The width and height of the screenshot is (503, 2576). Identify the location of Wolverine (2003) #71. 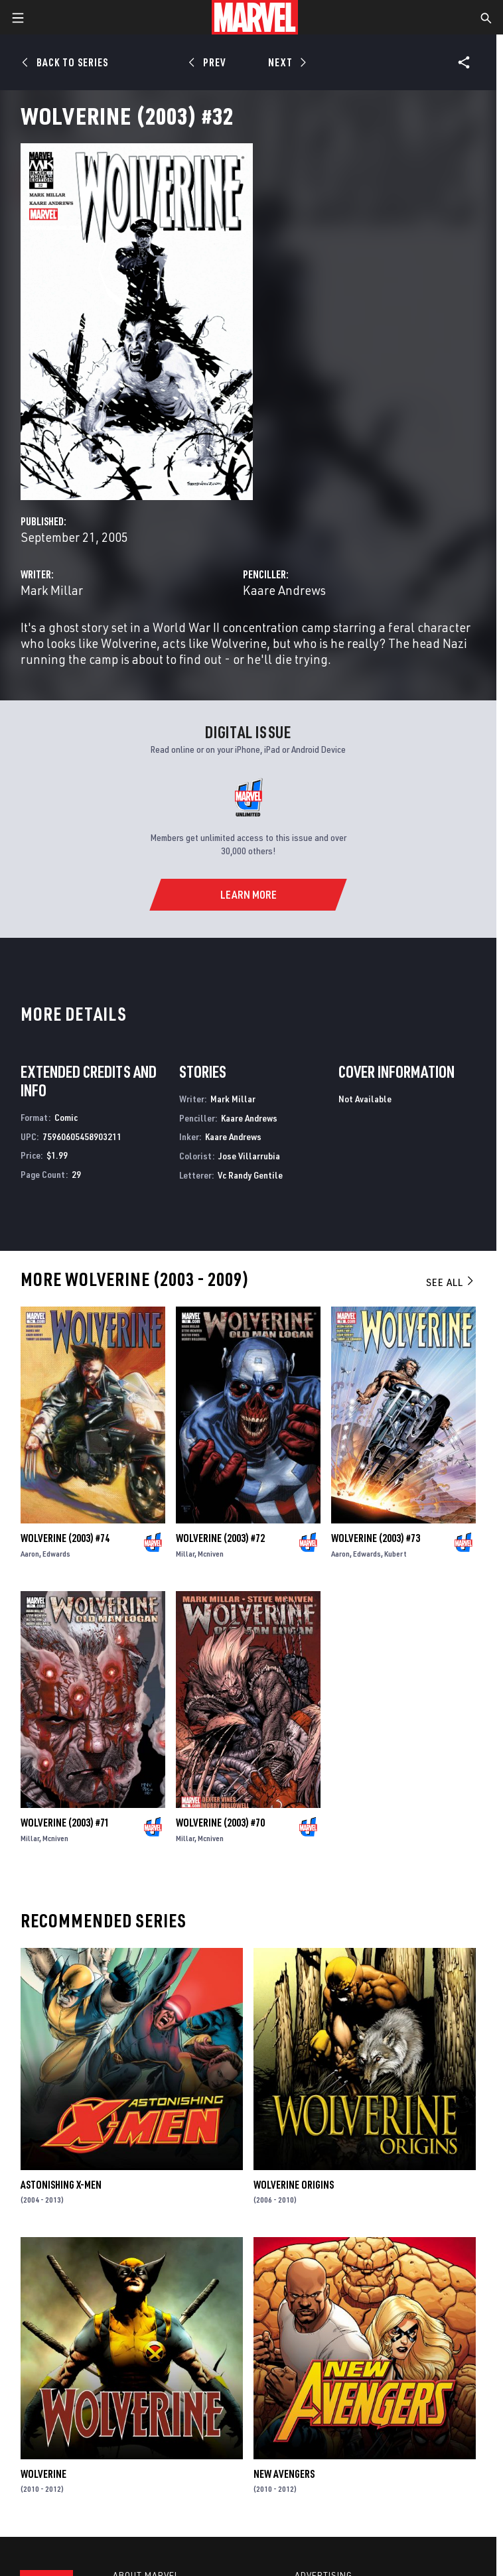
(65, 1822).